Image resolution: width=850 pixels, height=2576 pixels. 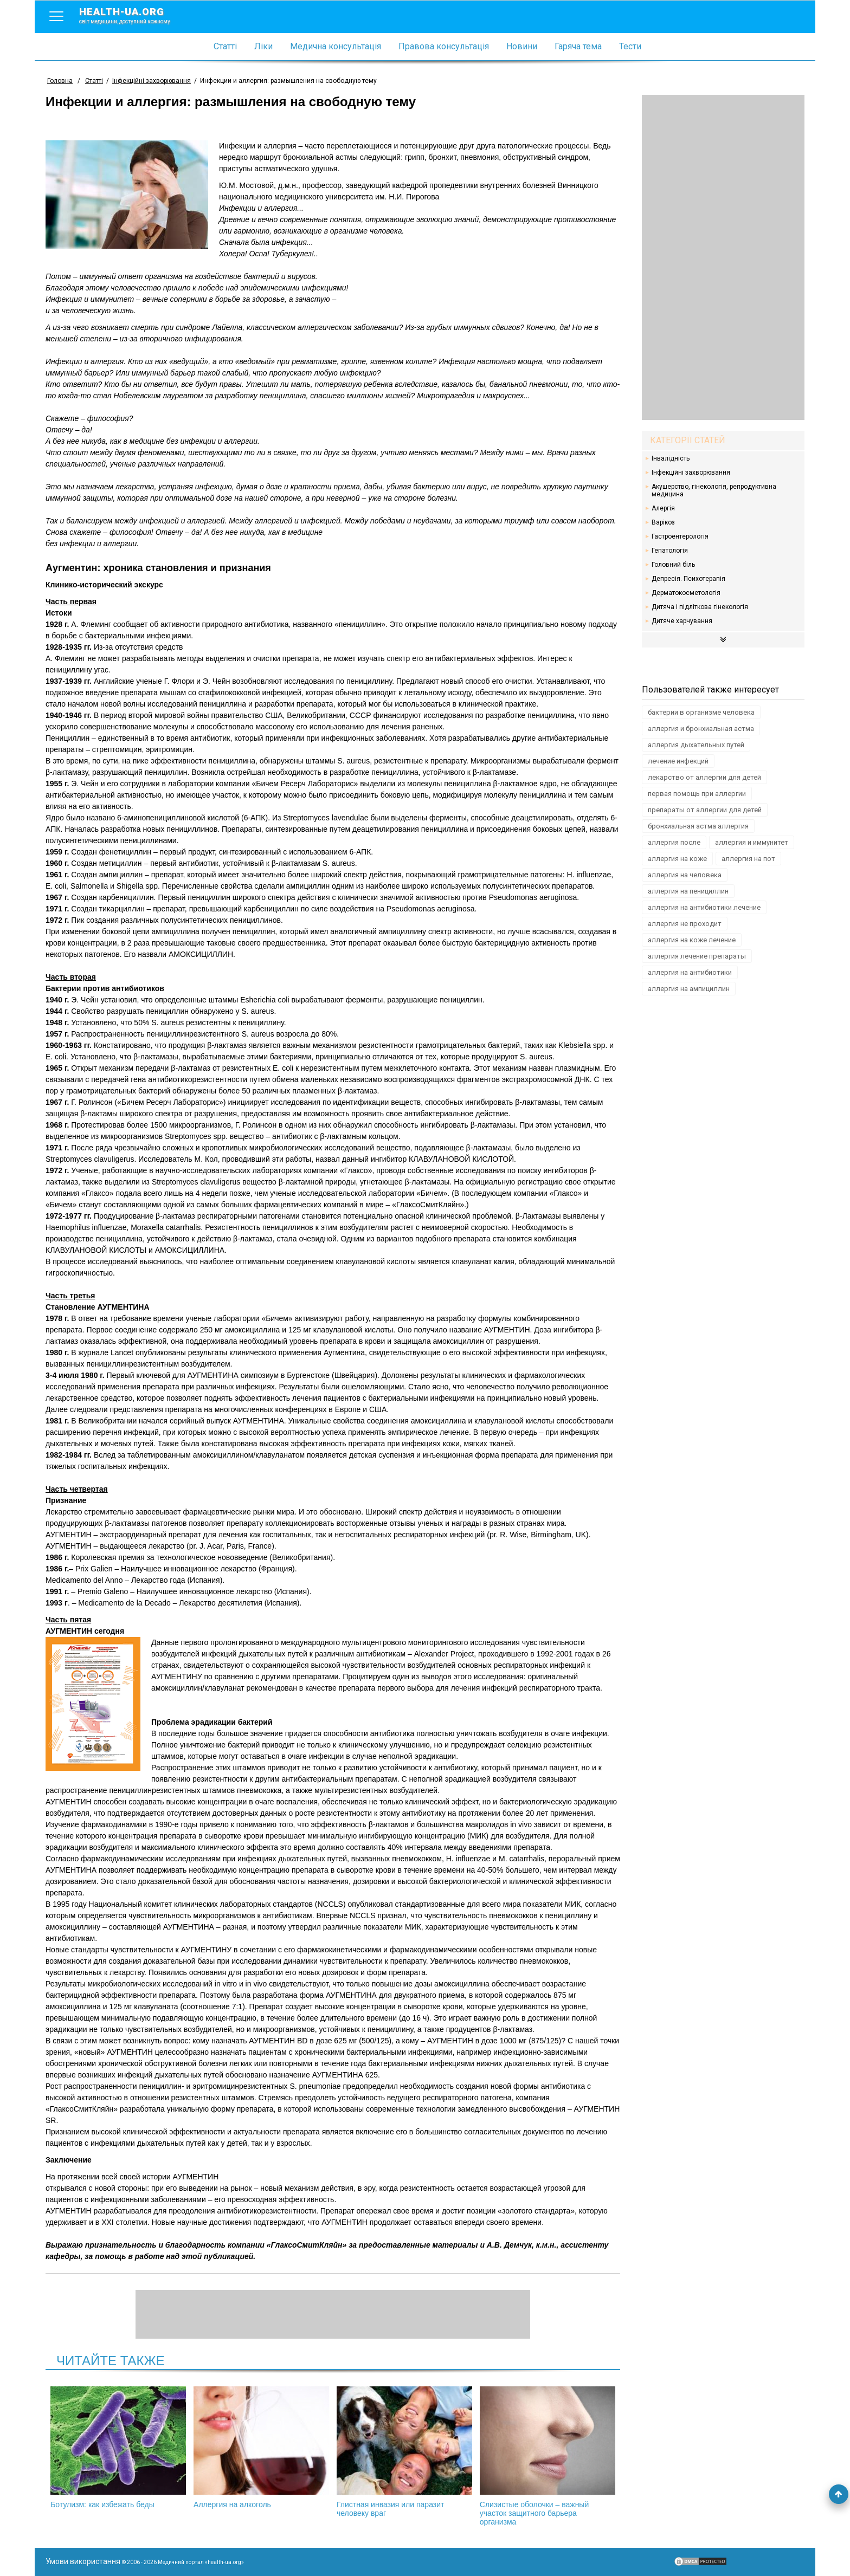 What do you see at coordinates (680, 536) in the screenshot?
I see `Гастроентерологія` at bounding box center [680, 536].